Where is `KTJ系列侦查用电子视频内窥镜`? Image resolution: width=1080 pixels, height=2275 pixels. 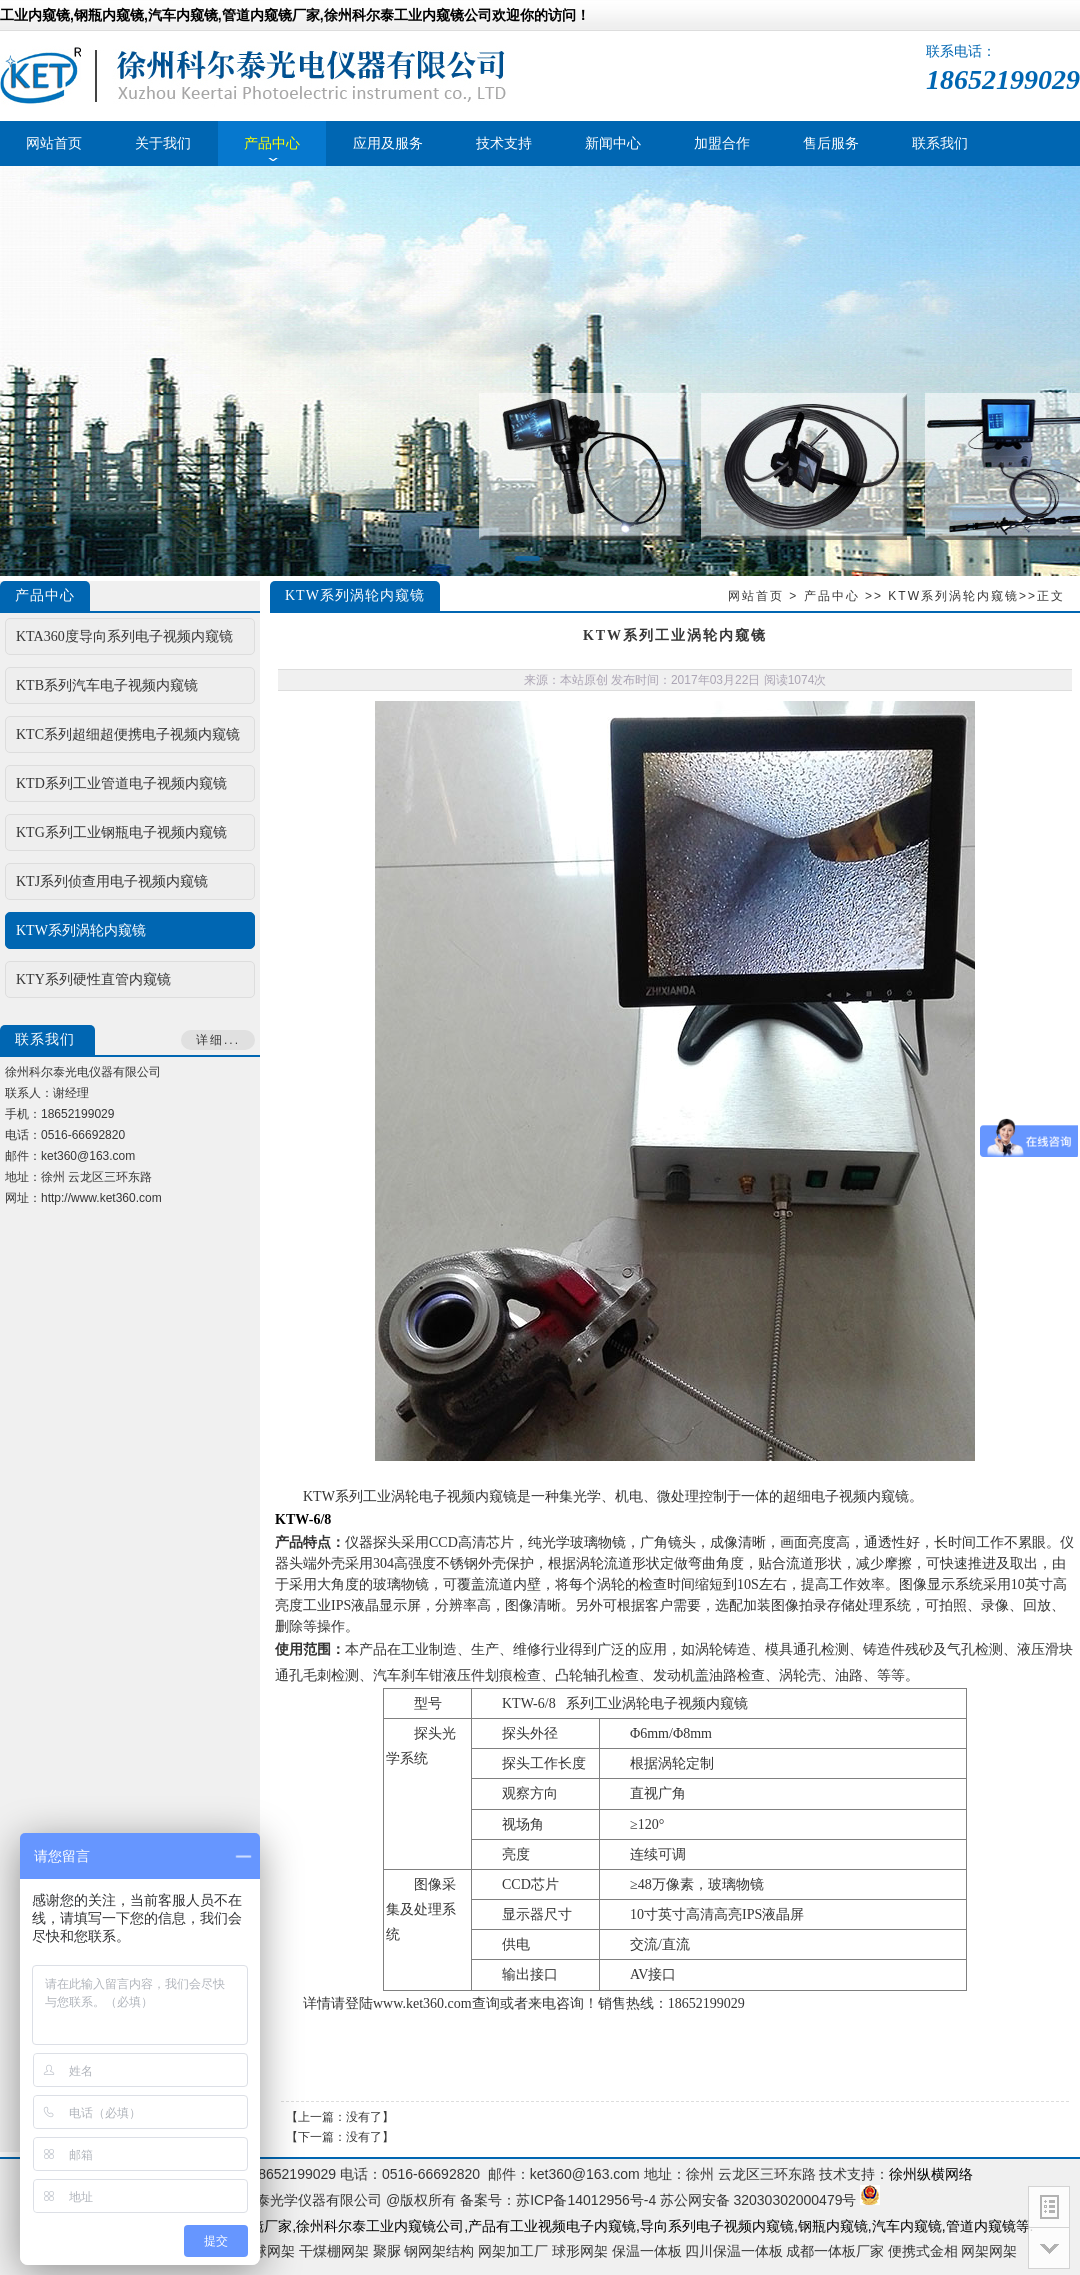 KTJ系列侦查用电子视频内窥镜 is located at coordinates (112, 881).